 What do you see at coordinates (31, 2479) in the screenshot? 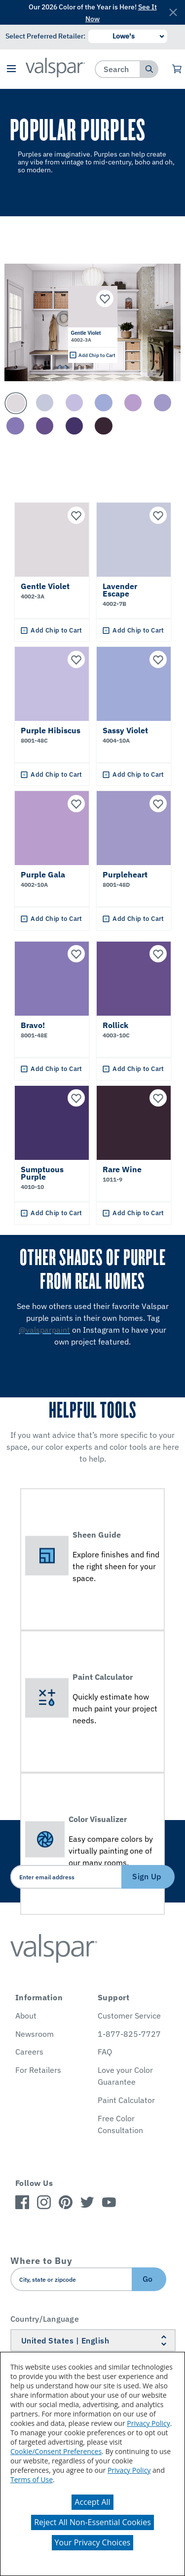
I see `Terms of Use` at bounding box center [31, 2479].